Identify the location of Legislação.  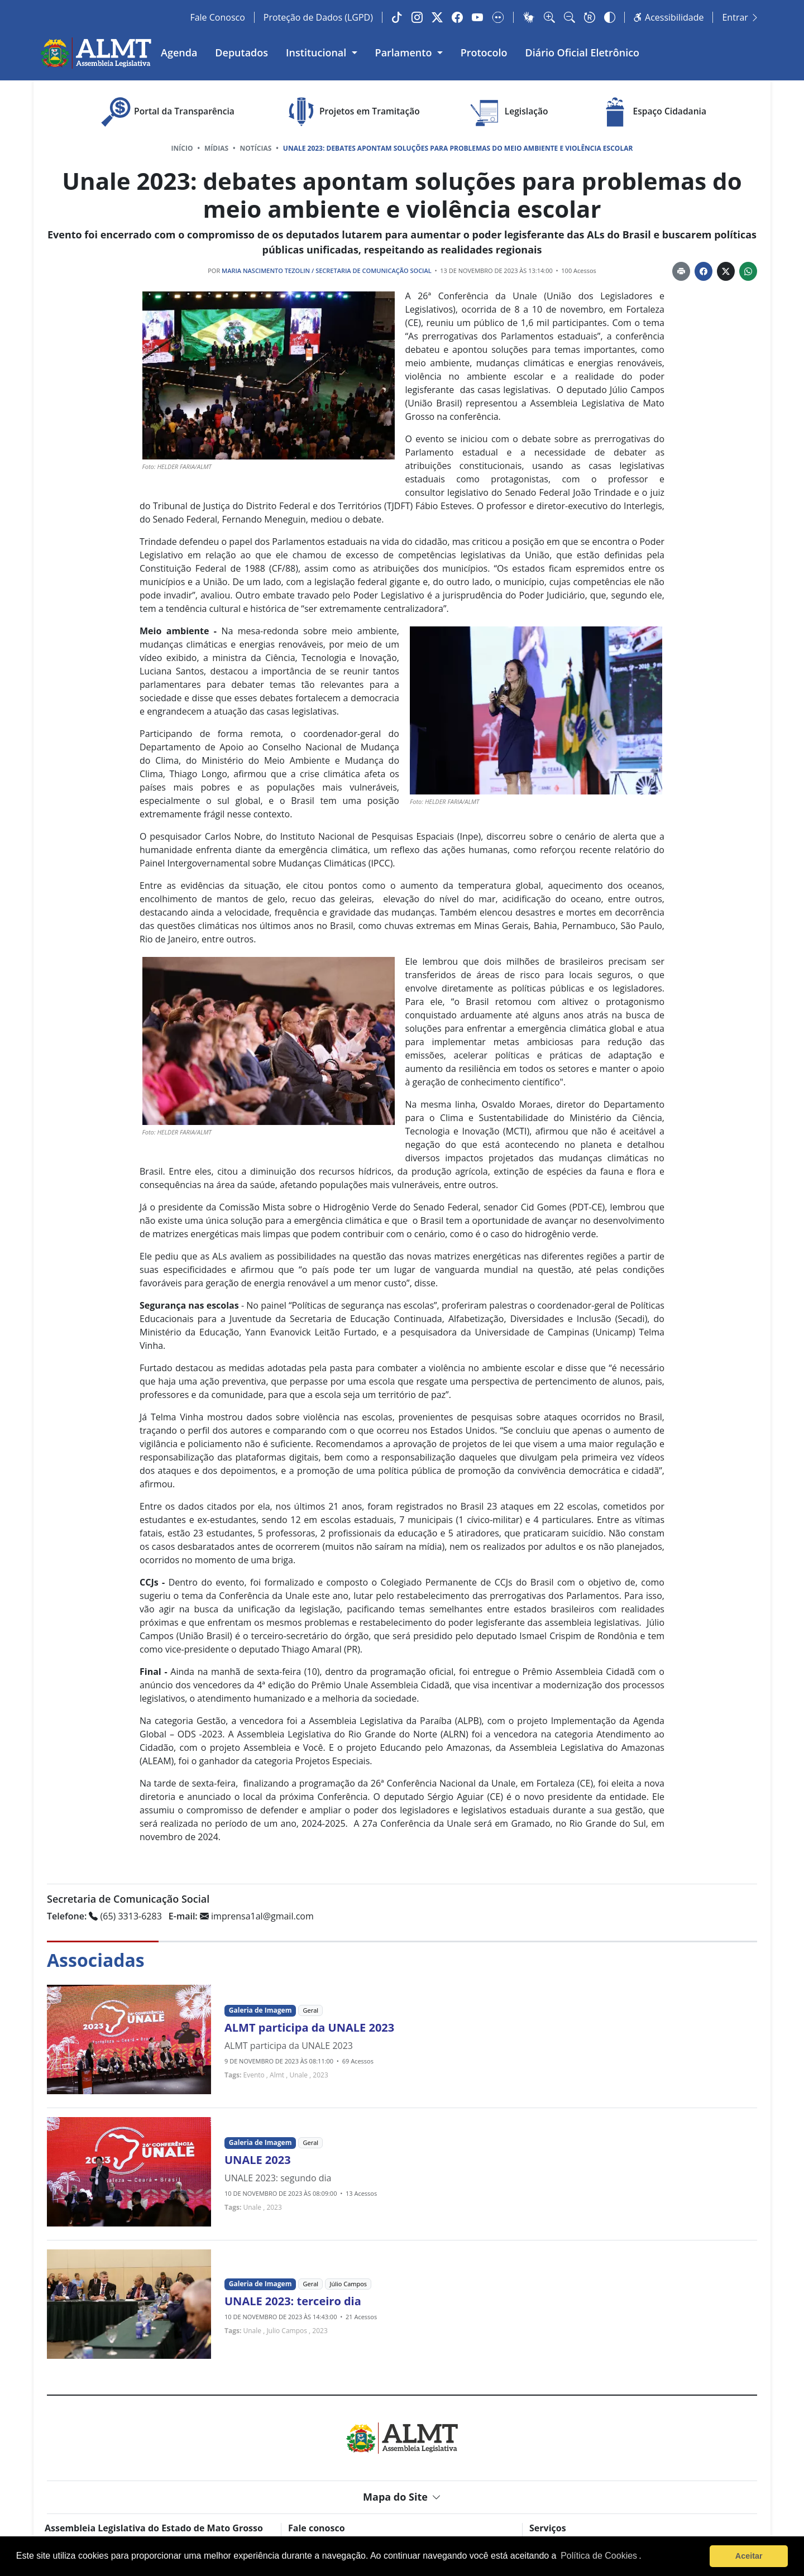
(508, 112).